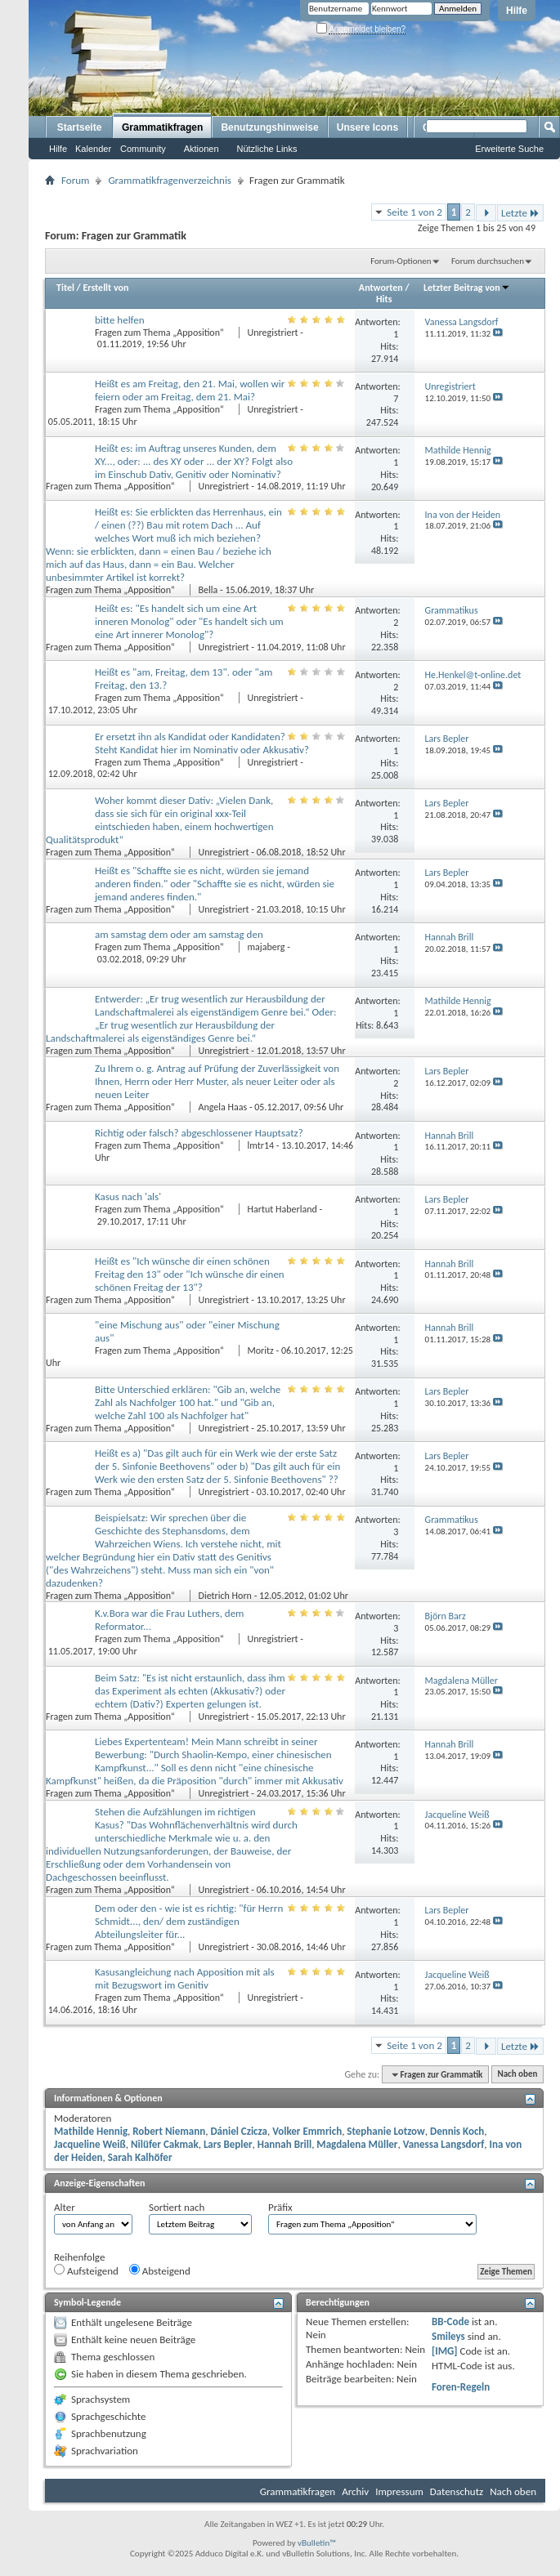 The image size is (560, 2576). I want to click on Erweiterte Suche, so click(509, 149).